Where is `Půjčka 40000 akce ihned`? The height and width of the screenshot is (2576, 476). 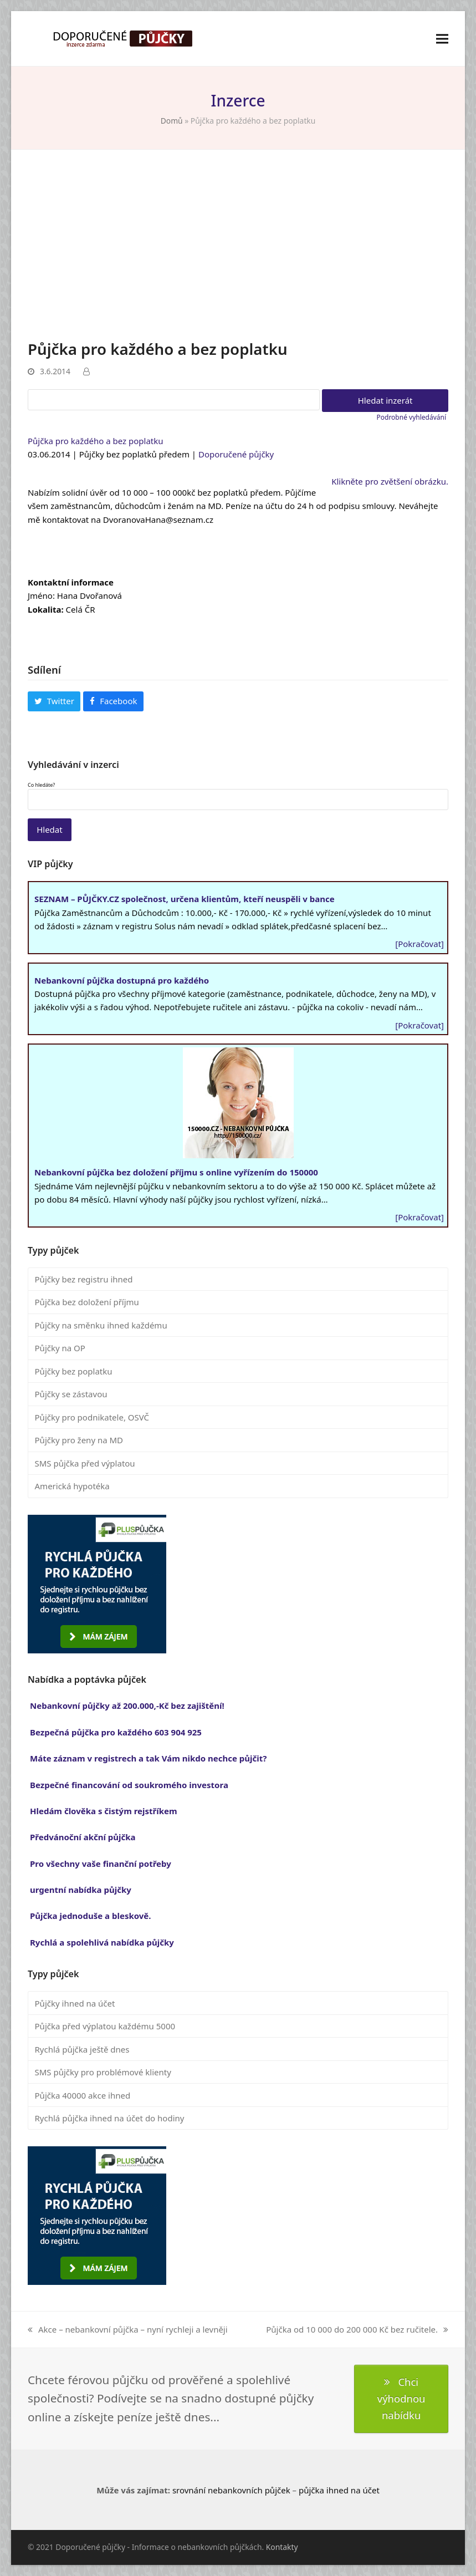 Půjčka 40000 akce ihned is located at coordinates (83, 2095).